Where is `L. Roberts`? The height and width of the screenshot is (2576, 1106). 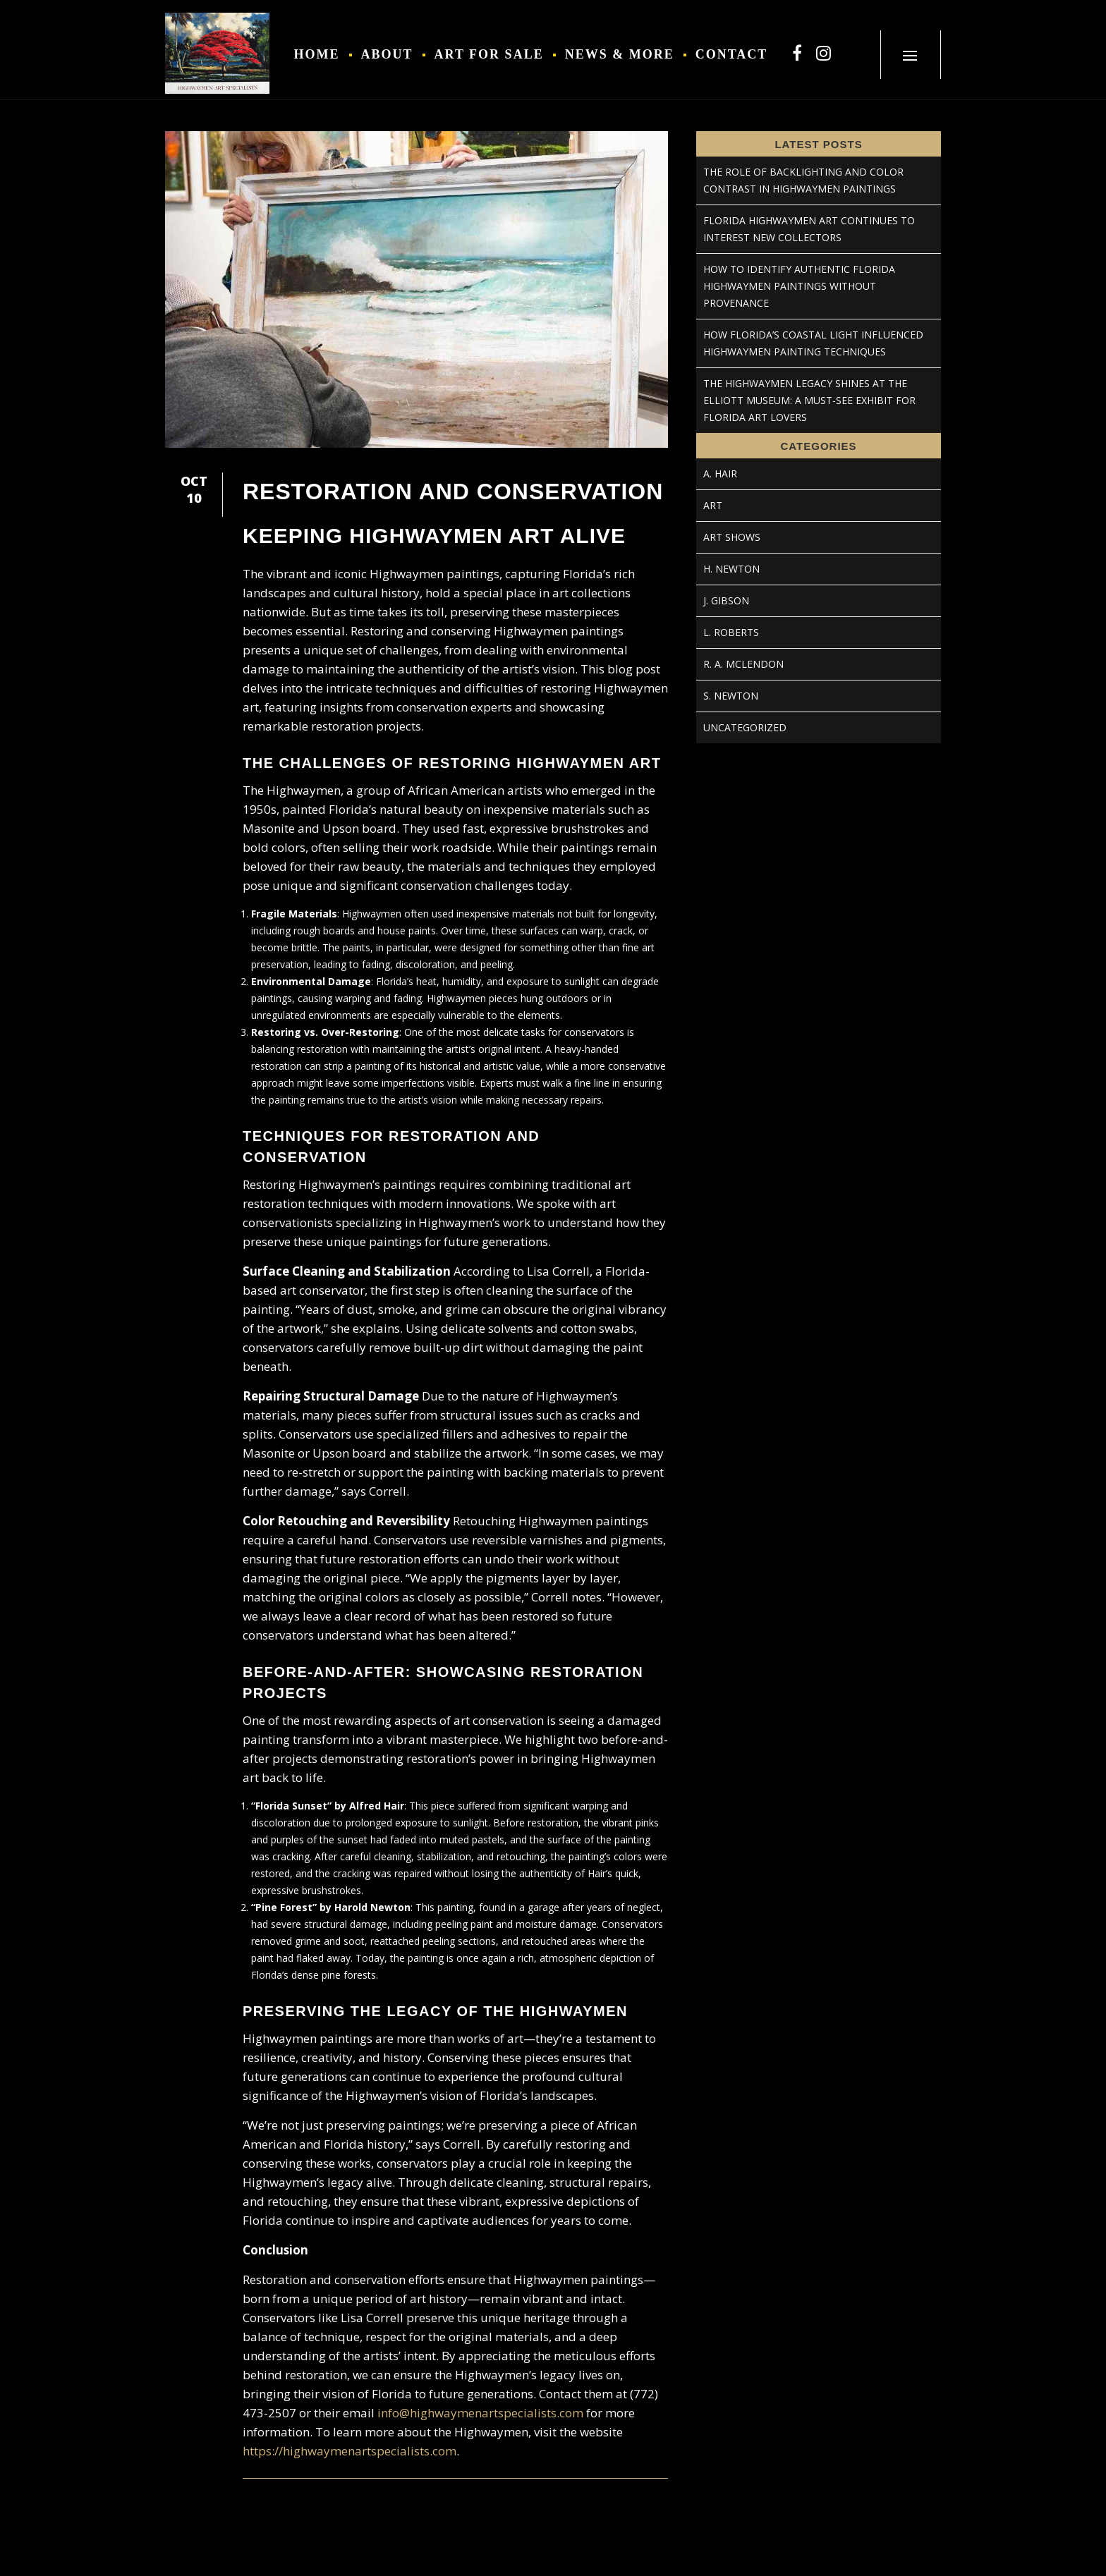
L. Roberts is located at coordinates (731, 632).